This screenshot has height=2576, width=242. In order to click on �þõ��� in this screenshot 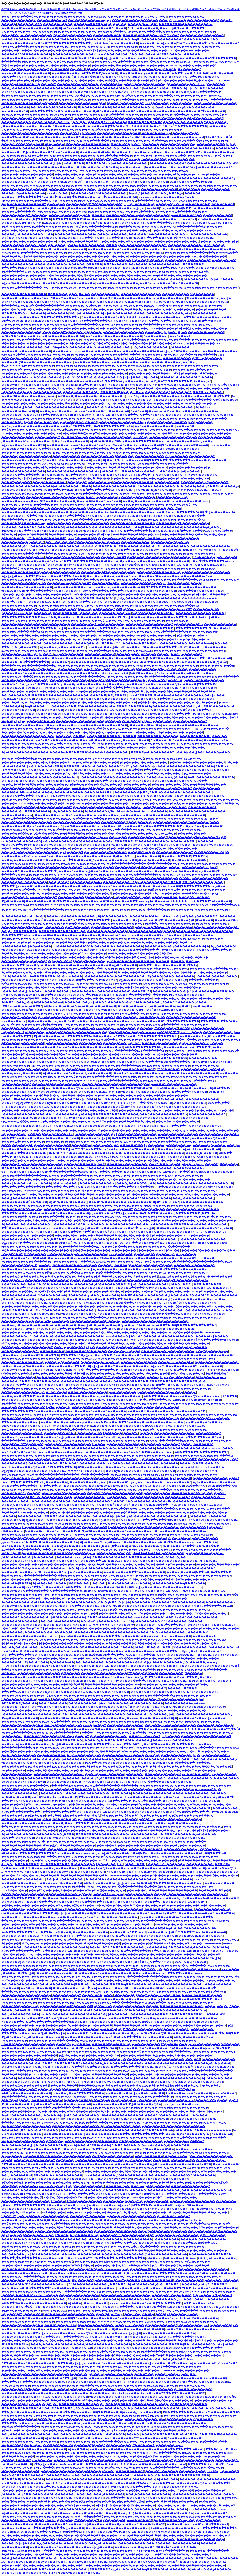, I will do `click(84, 271)`.